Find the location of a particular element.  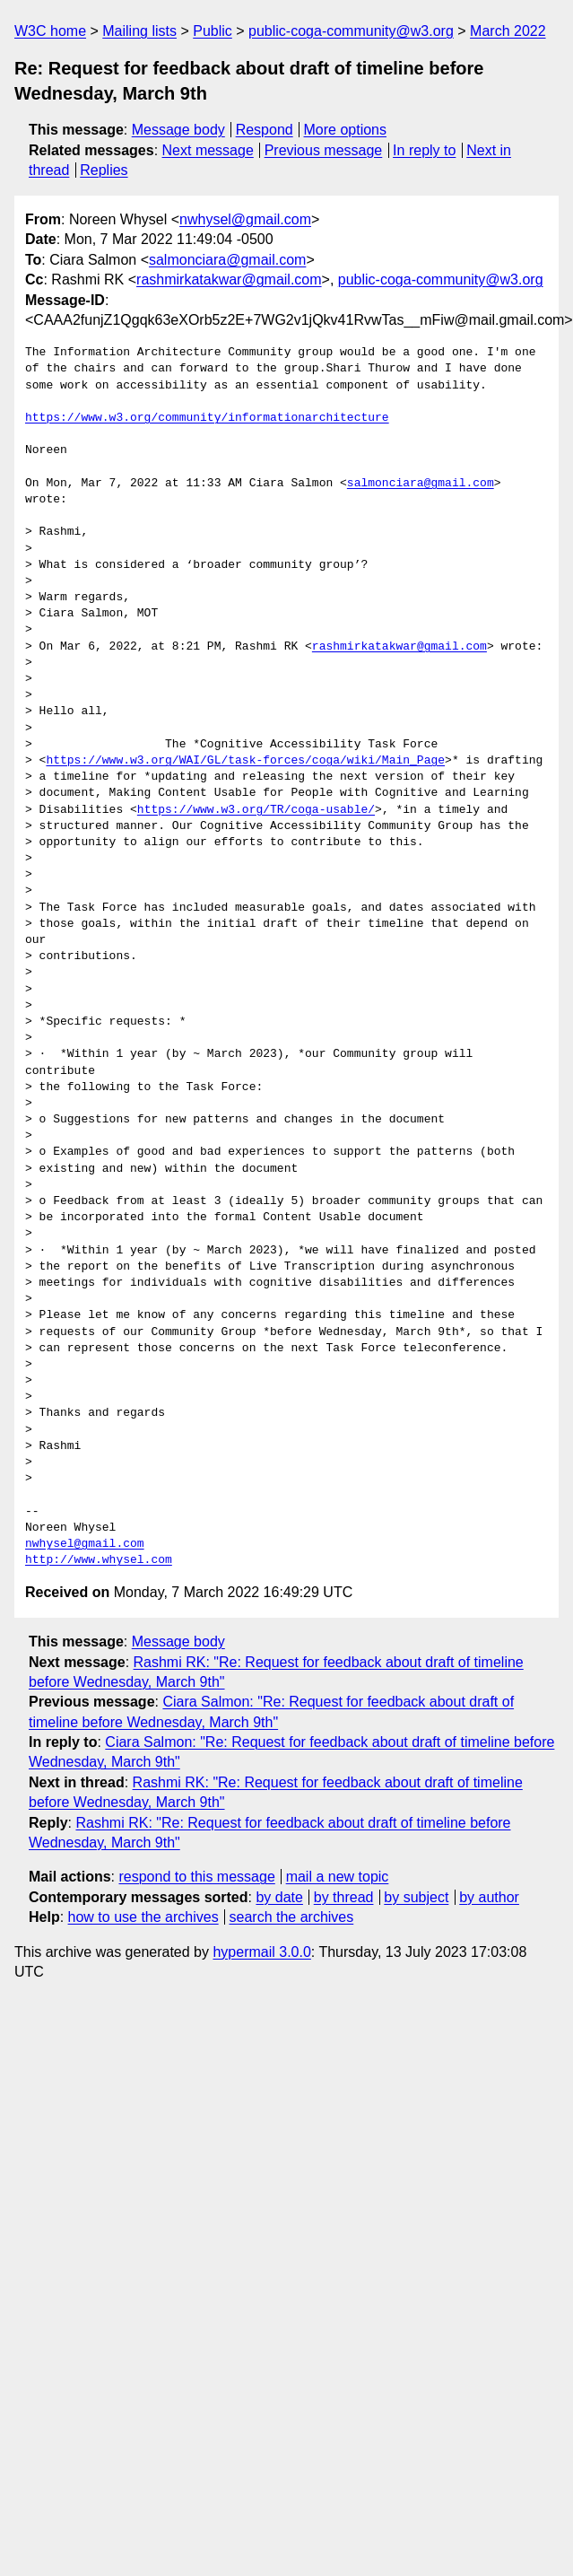

mail a new topic is located at coordinates (337, 1876).